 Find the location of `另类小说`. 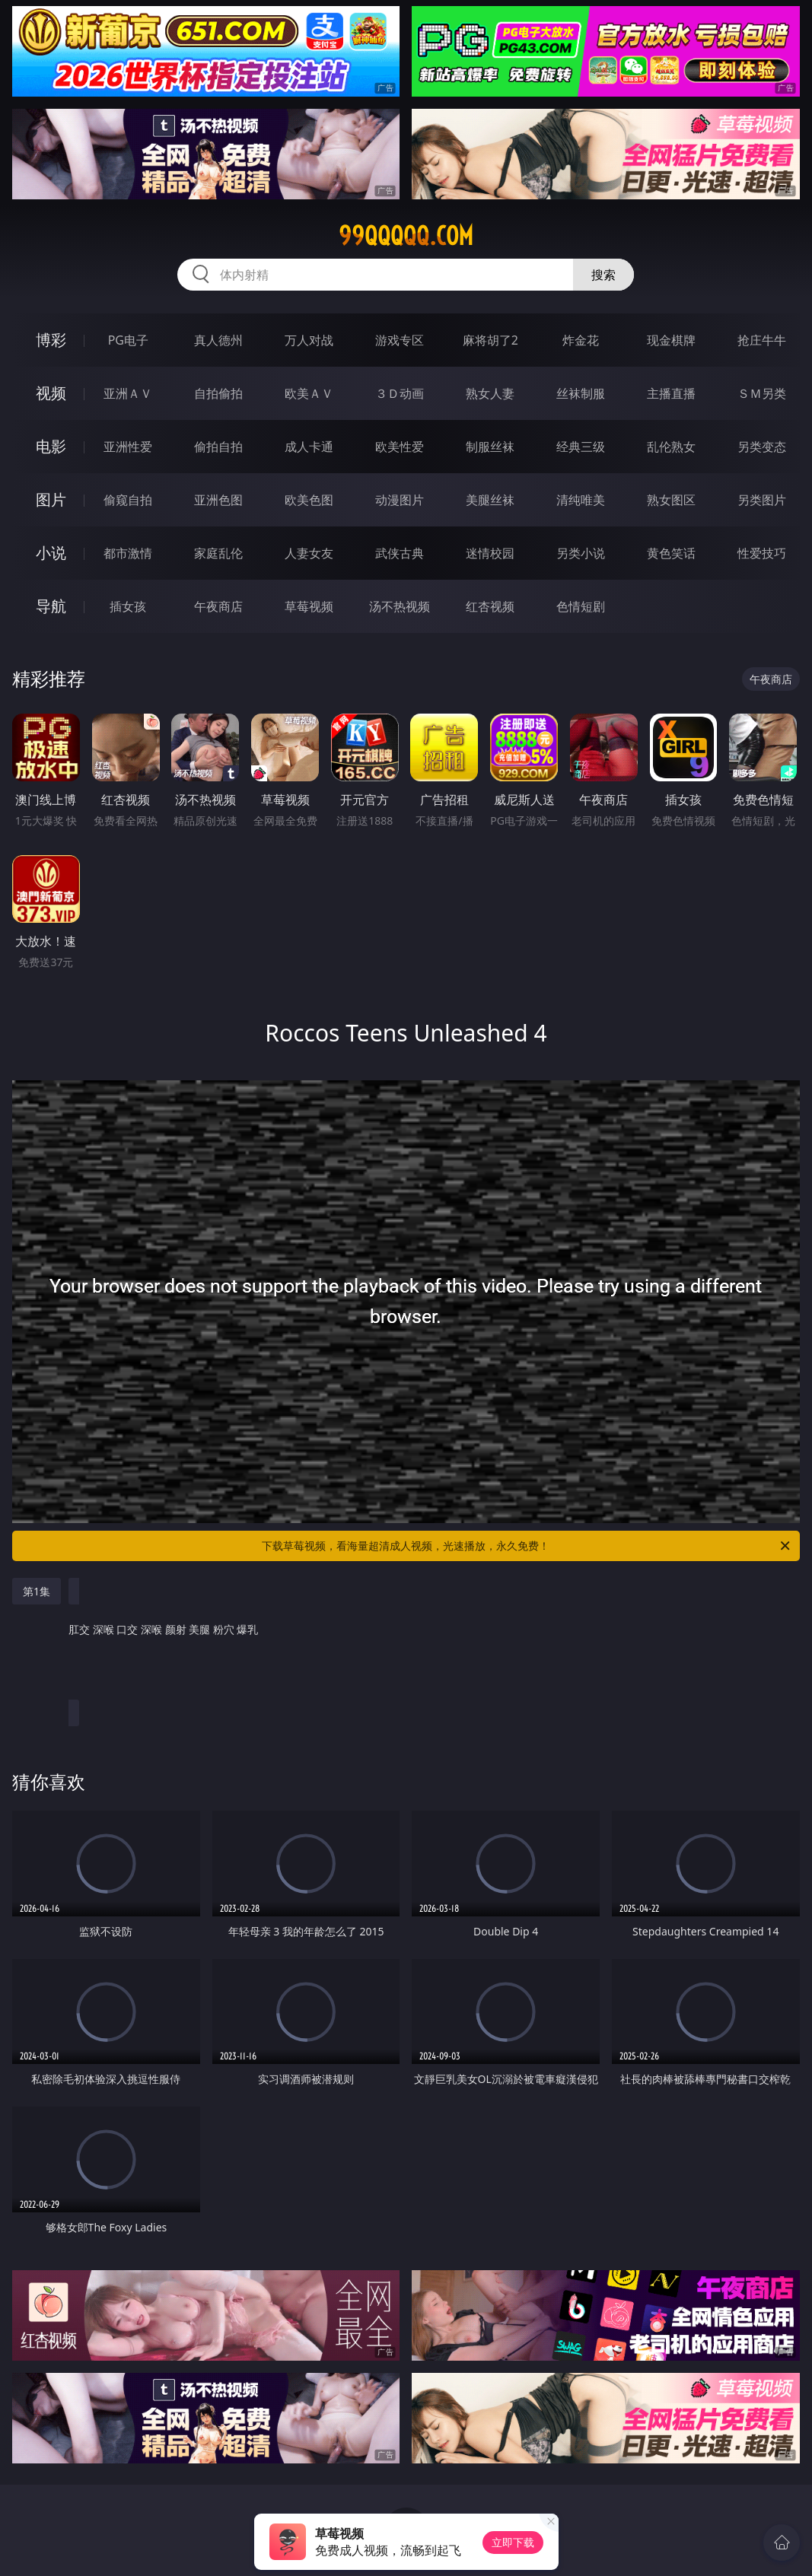

另类小说 is located at coordinates (580, 553).